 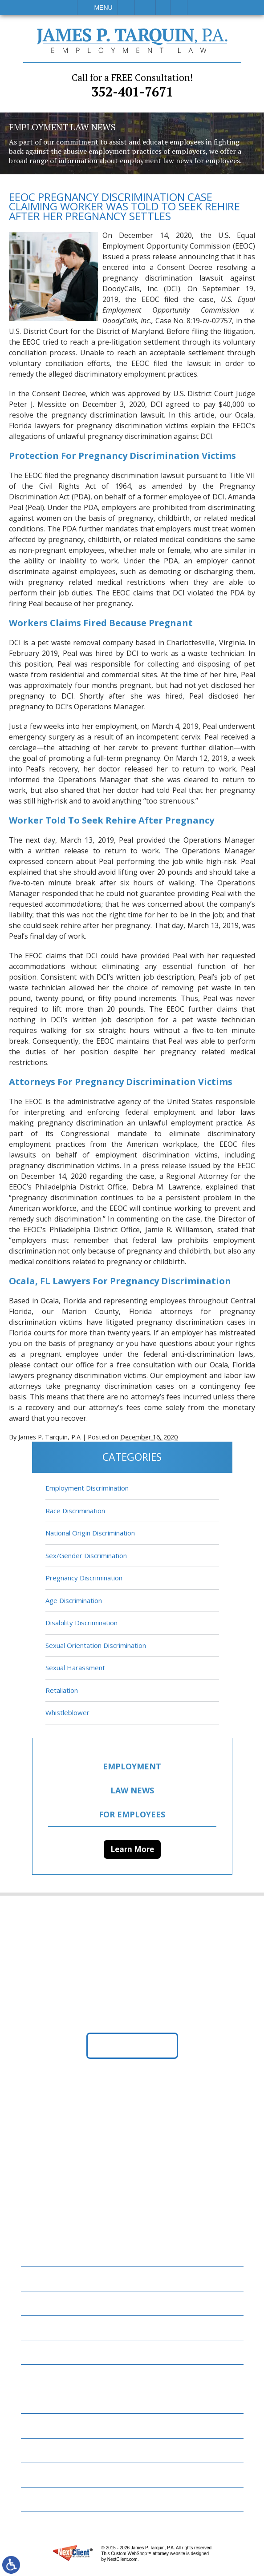 What do you see at coordinates (103, 7) in the screenshot?
I see `Menu` at bounding box center [103, 7].